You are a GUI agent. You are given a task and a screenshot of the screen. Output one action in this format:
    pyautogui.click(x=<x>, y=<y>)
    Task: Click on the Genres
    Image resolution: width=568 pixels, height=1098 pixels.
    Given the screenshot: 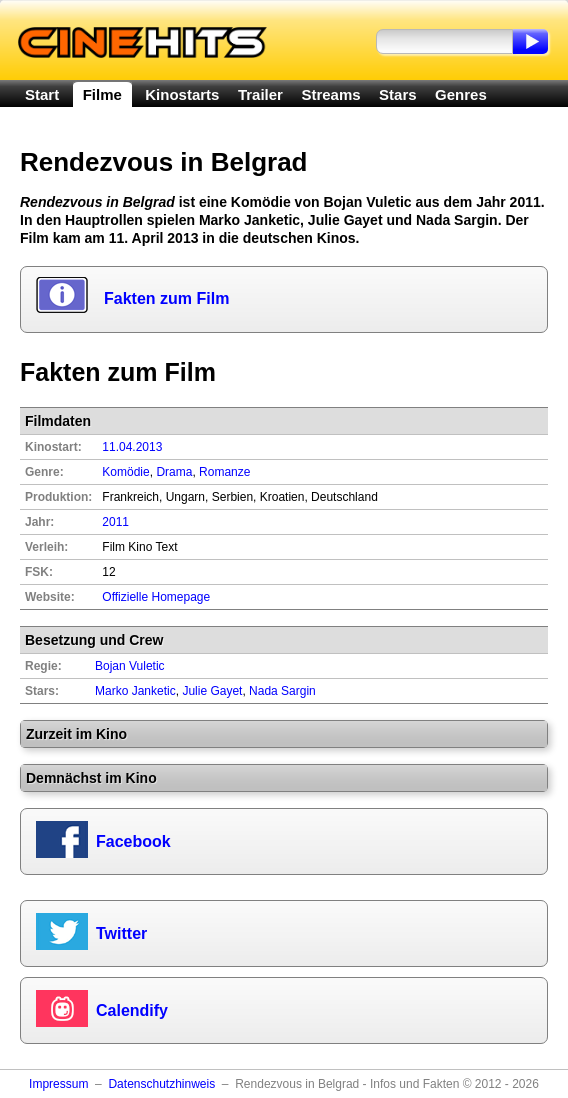 What is the action you would take?
    pyautogui.click(x=461, y=94)
    